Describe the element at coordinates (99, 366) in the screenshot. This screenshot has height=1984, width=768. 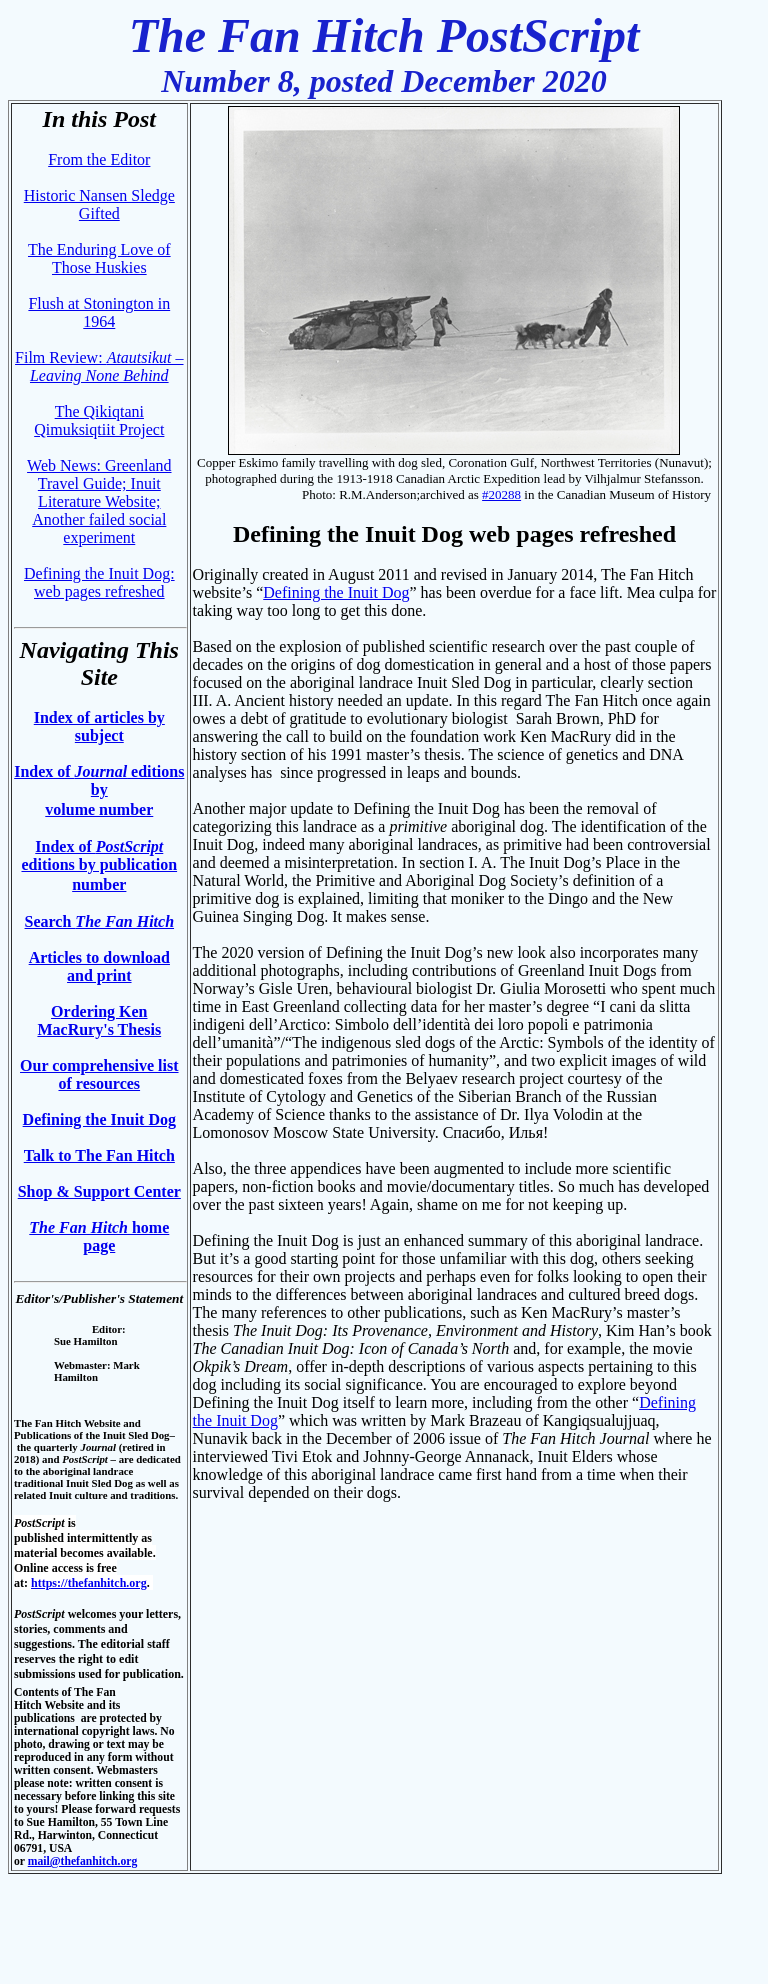
I see `Film Review:` at that location.